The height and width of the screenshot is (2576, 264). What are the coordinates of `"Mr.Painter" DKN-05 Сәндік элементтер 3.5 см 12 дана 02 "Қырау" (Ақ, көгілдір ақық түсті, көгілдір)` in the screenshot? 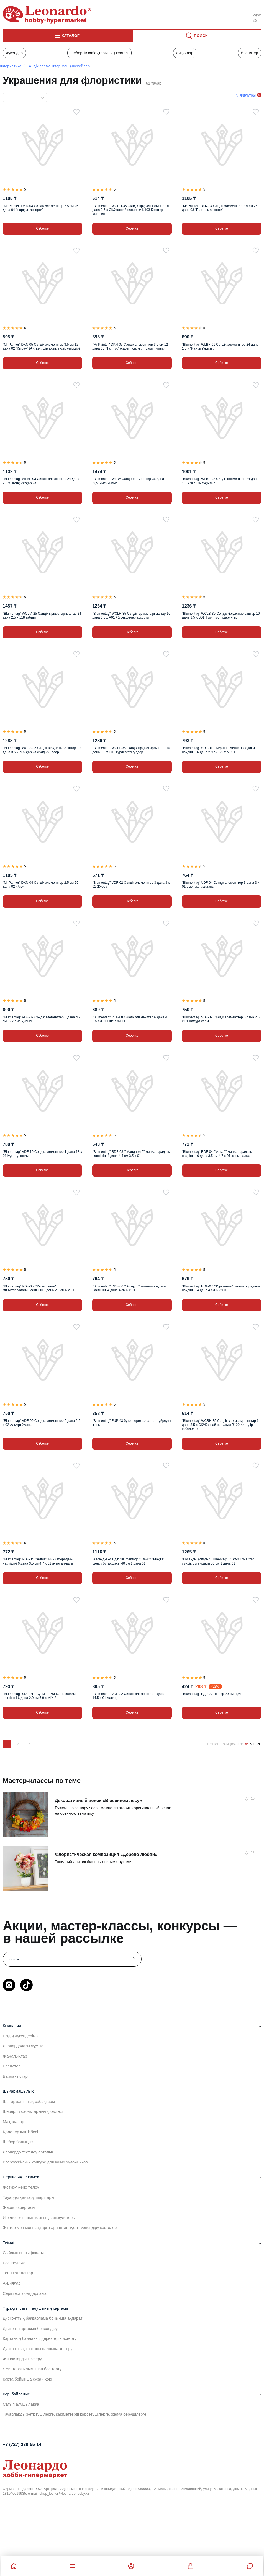 It's located at (41, 346).